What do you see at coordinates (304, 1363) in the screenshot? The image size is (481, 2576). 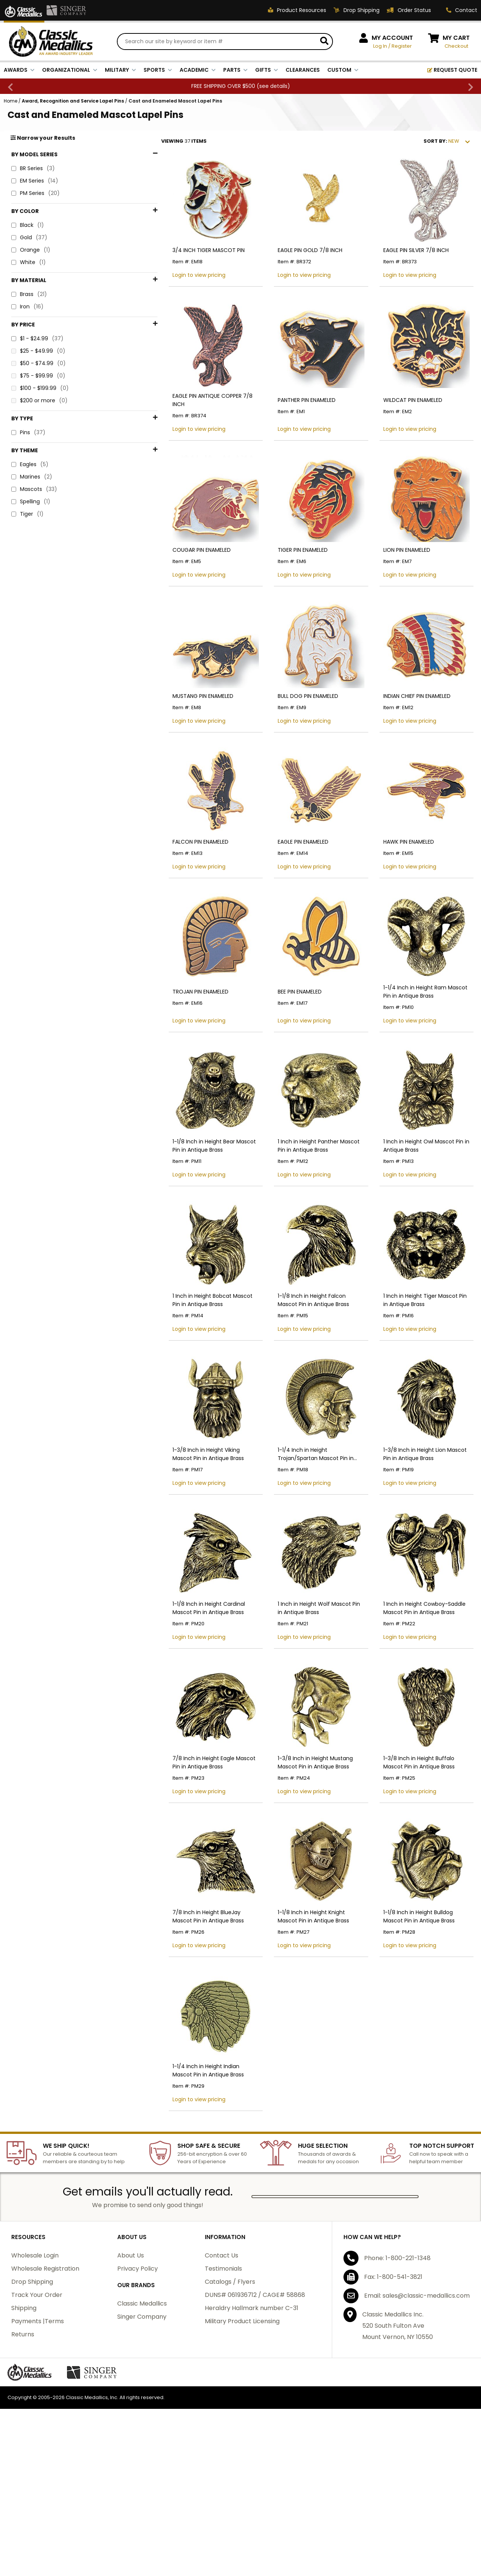 I see `1-1/8 Inch in Height Falcon Mascot Pin in Antique Brass` at bounding box center [304, 1363].